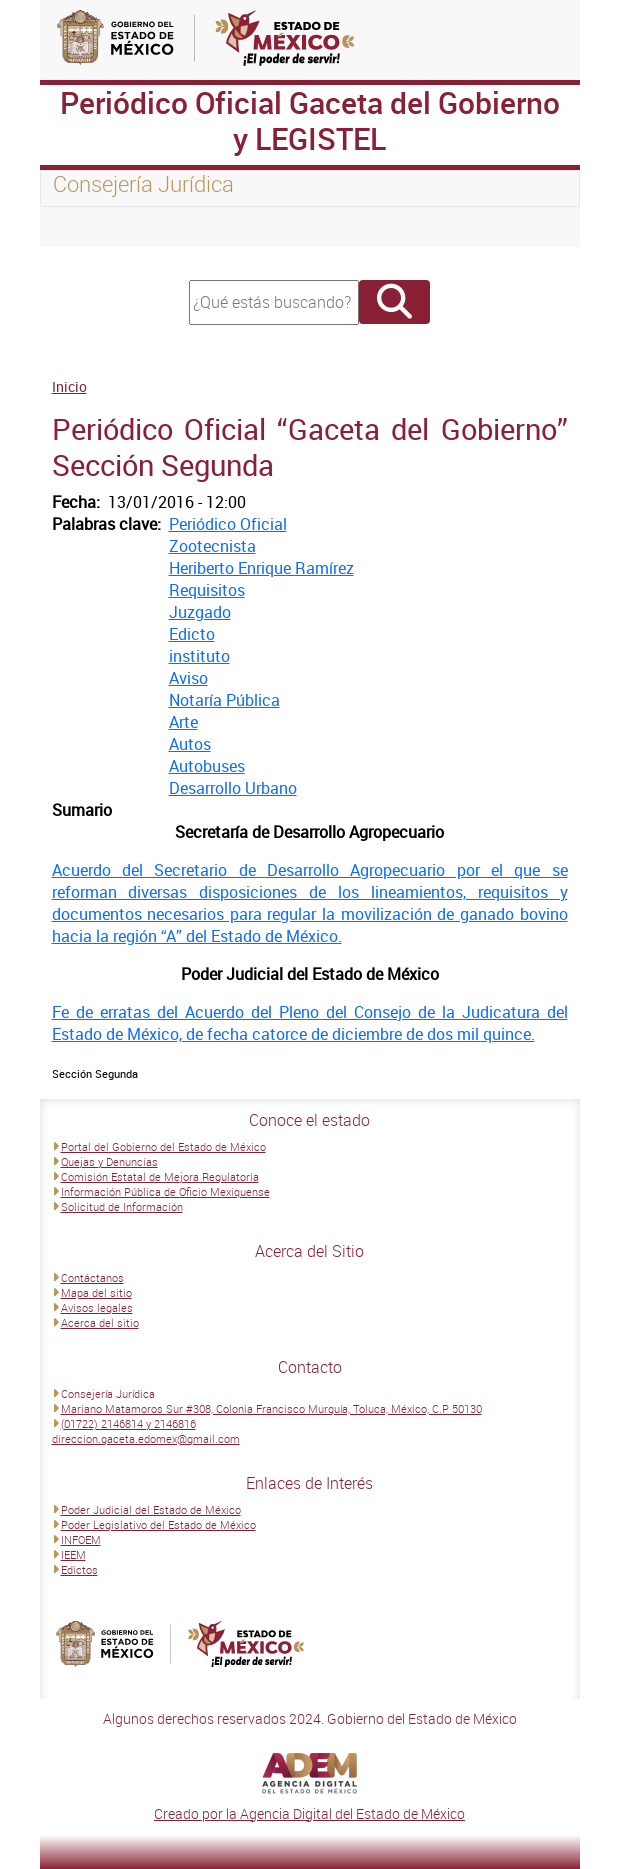 This screenshot has width=619, height=1869. I want to click on Contáctanos, so click(92, 1277).